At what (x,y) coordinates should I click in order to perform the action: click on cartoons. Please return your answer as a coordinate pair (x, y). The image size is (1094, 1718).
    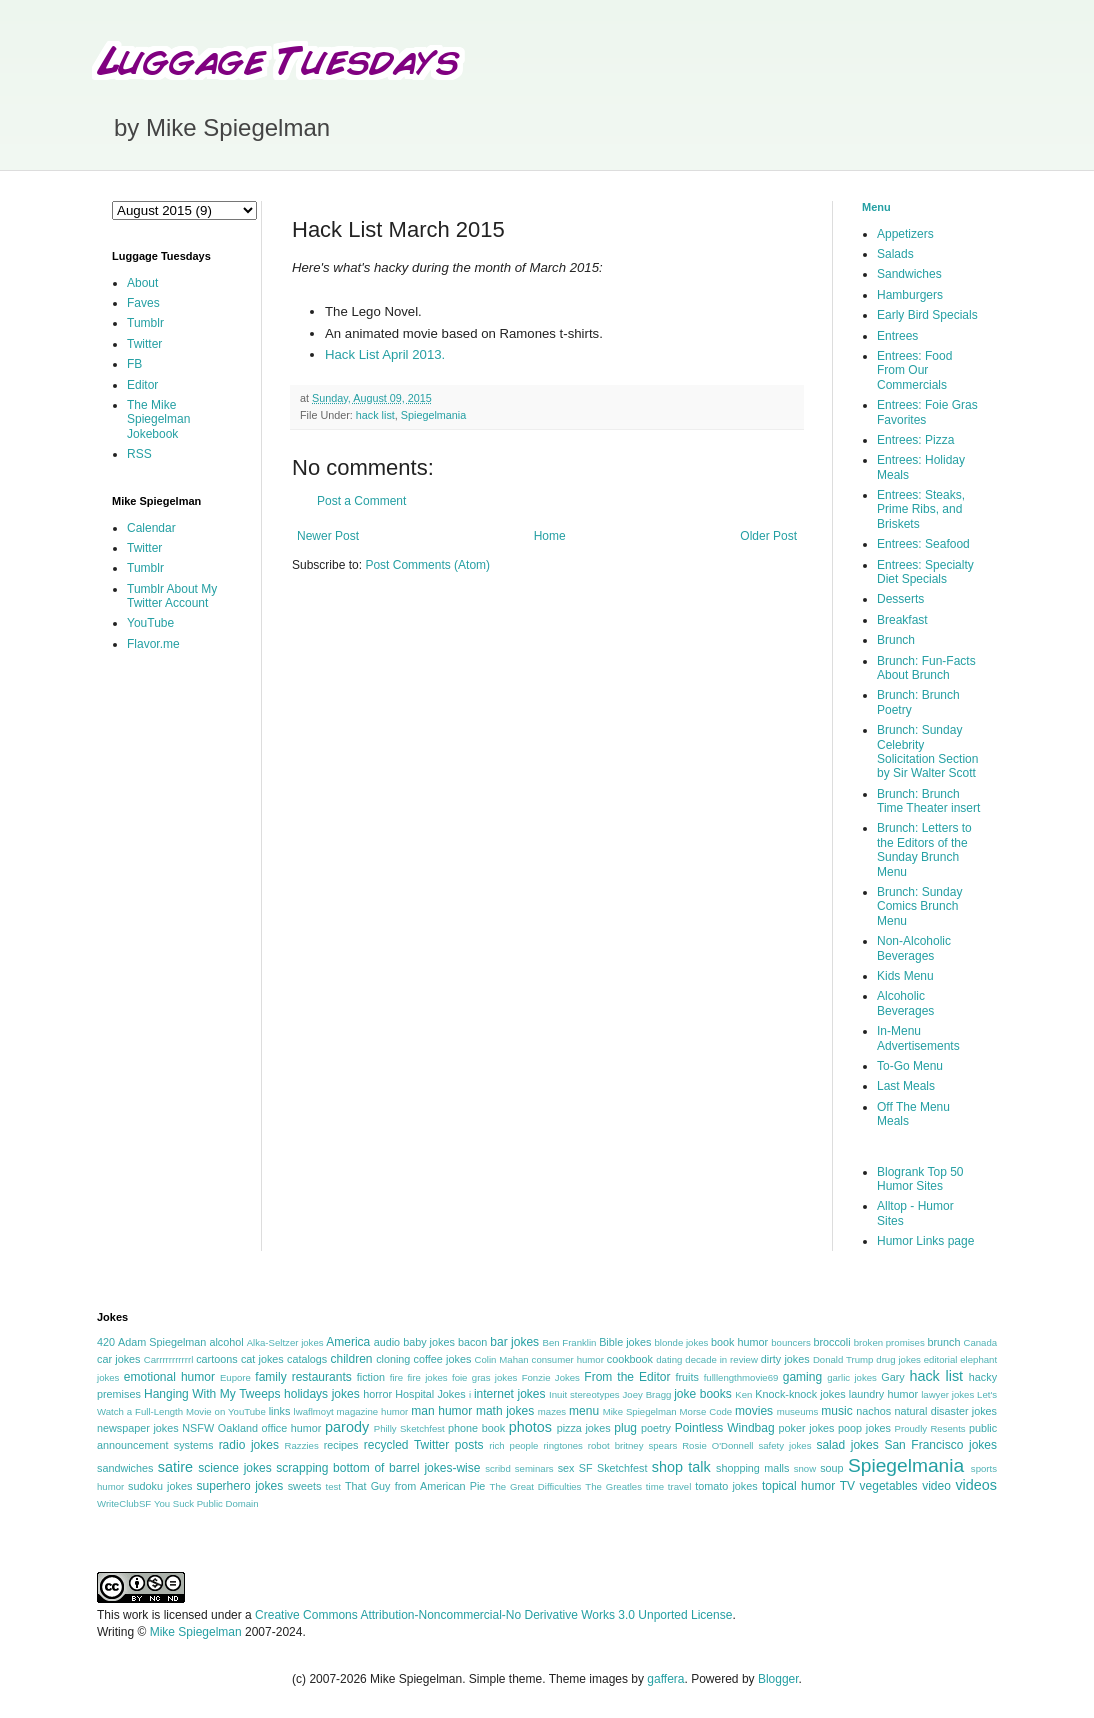
    Looking at the image, I should click on (216, 1359).